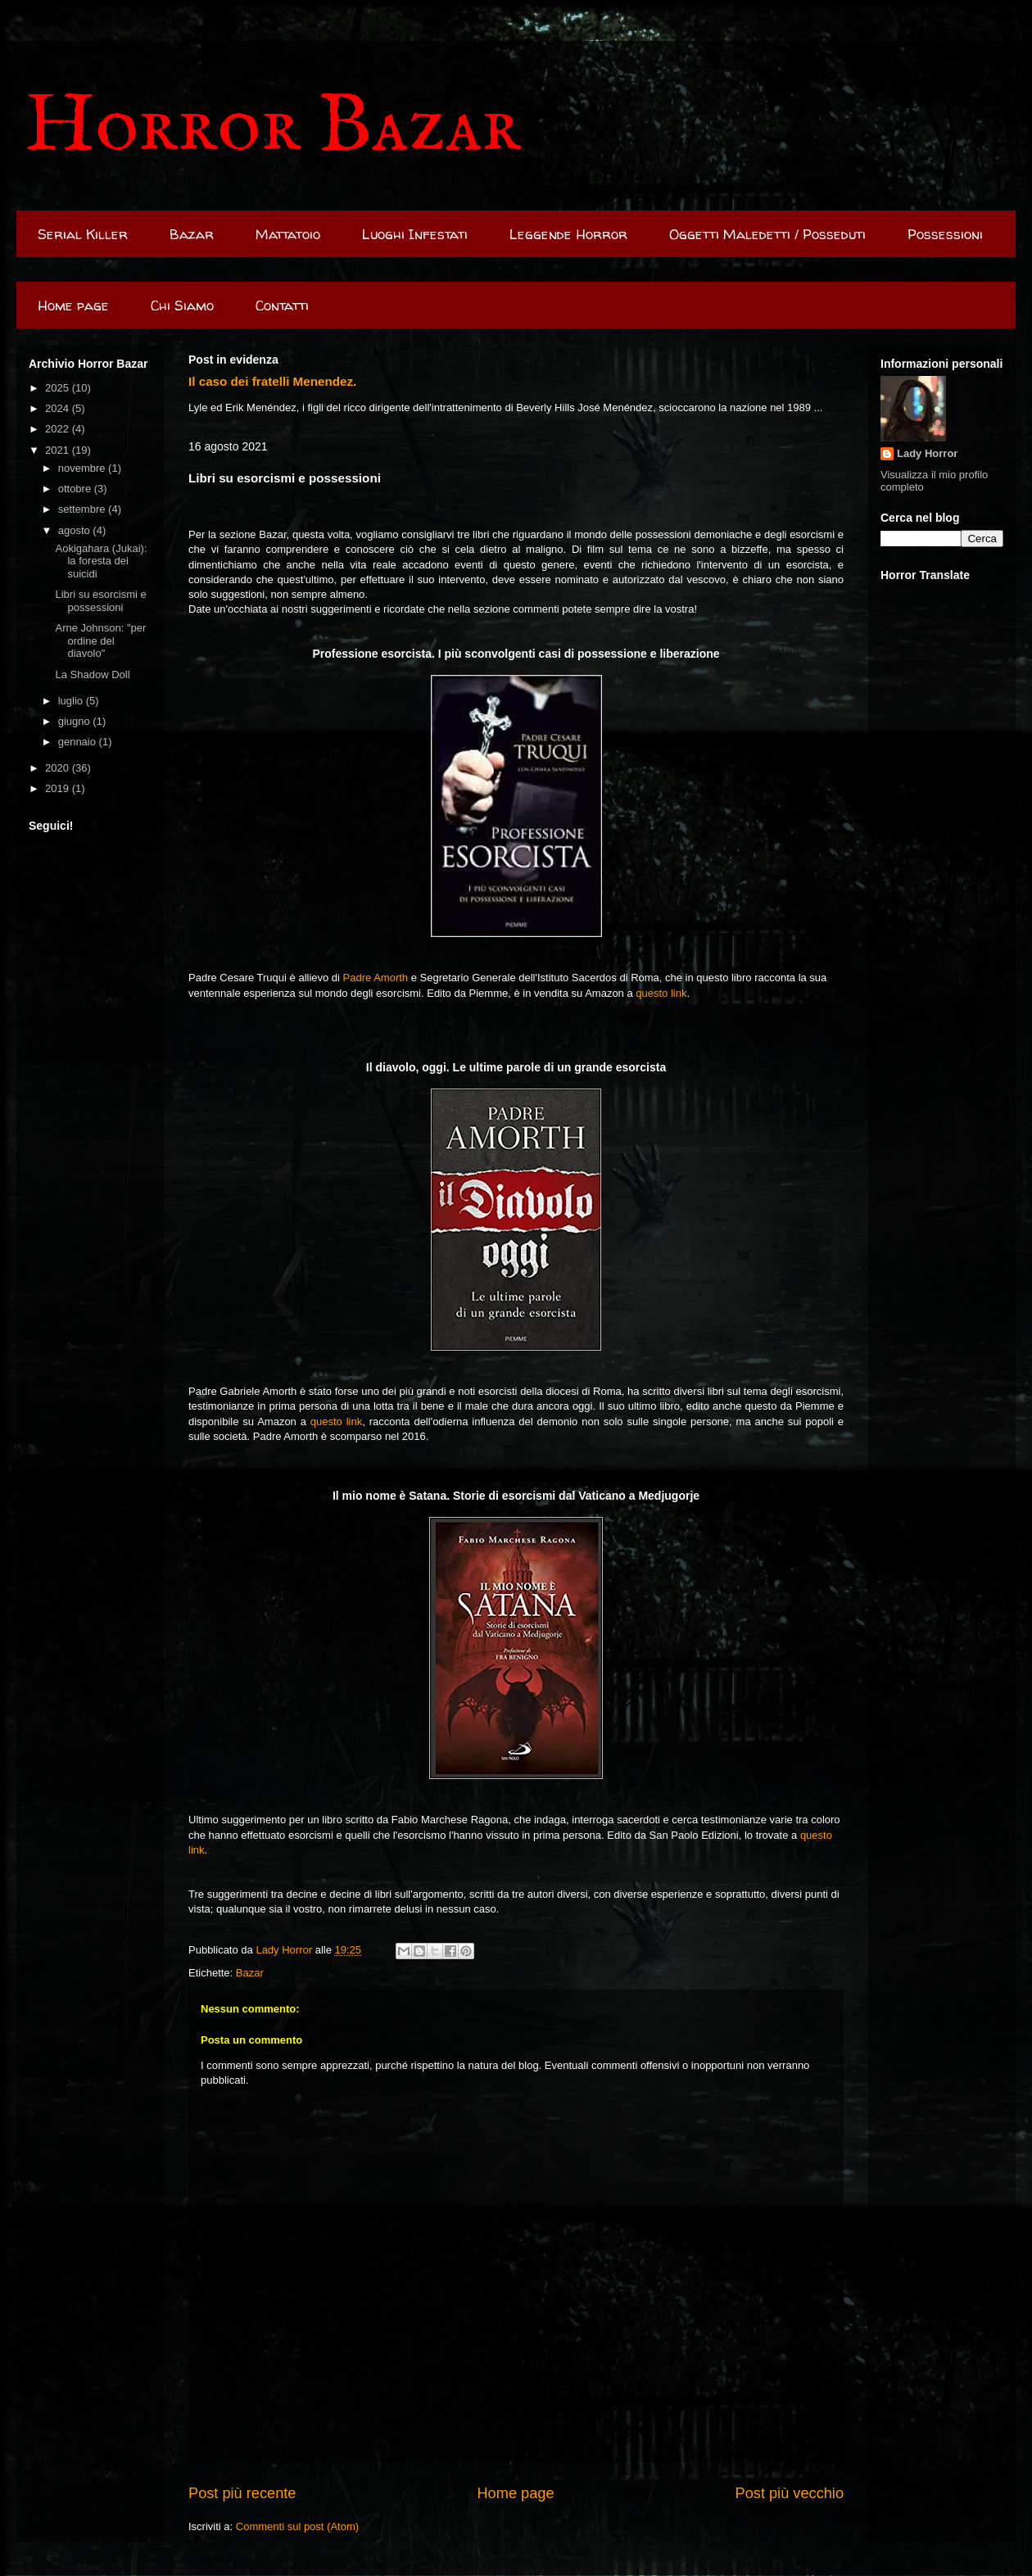 This screenshot has width=1032, height=2576. Describe the element at coordinates (78, 742) in the screenshot. I see `gennaio` at that location.